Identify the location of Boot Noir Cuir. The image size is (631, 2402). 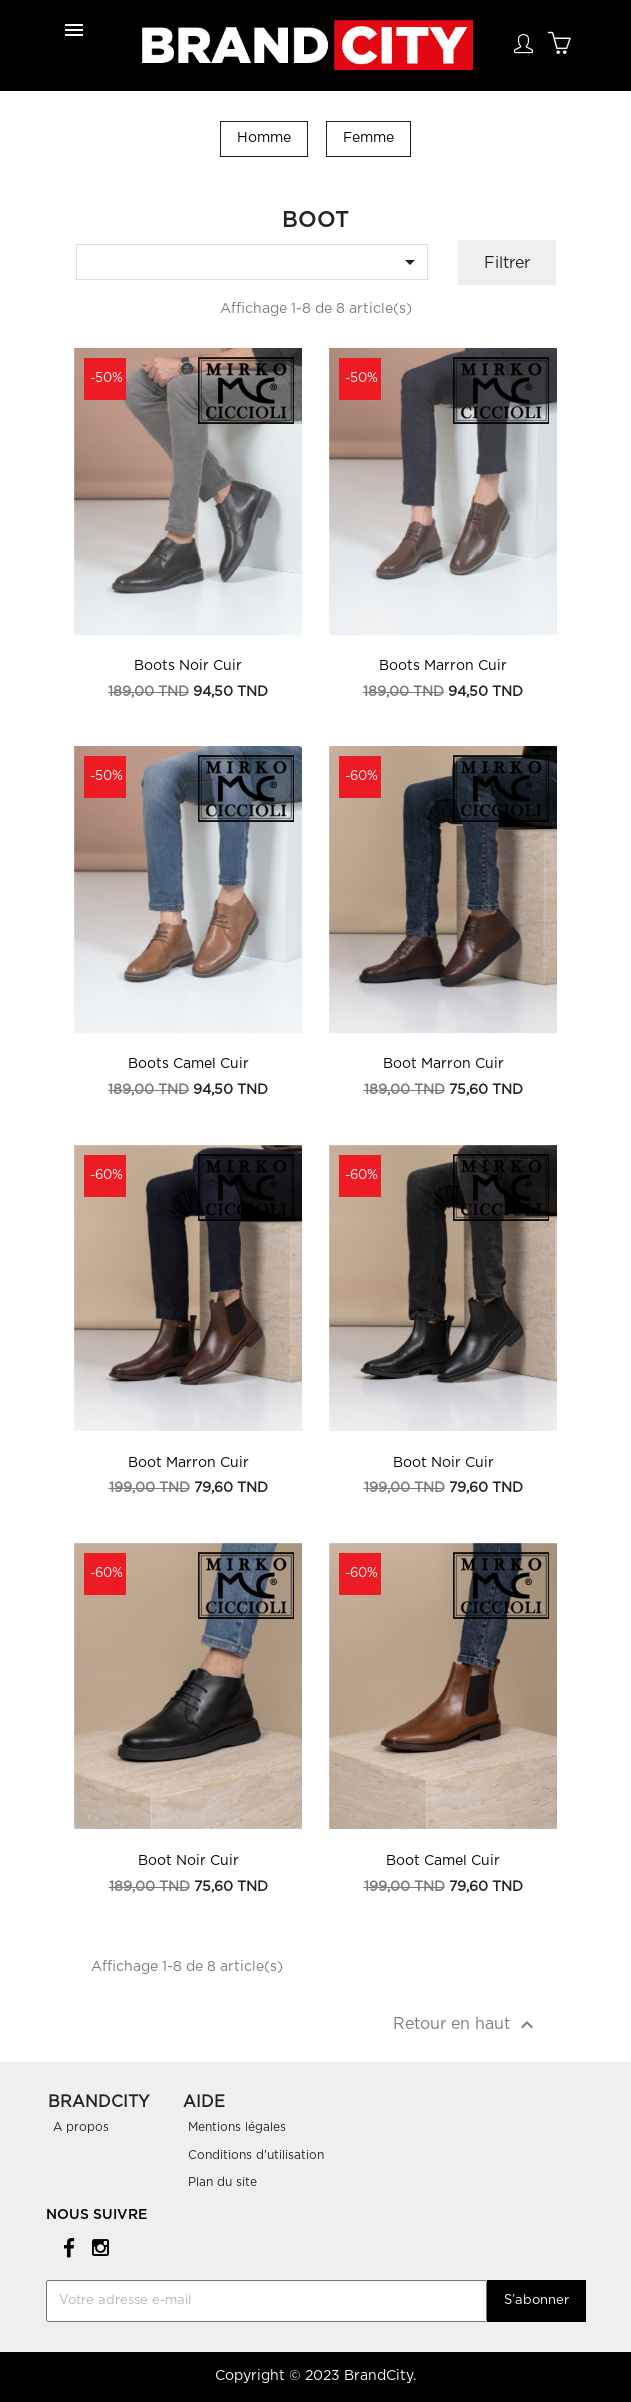
(443, 1463).